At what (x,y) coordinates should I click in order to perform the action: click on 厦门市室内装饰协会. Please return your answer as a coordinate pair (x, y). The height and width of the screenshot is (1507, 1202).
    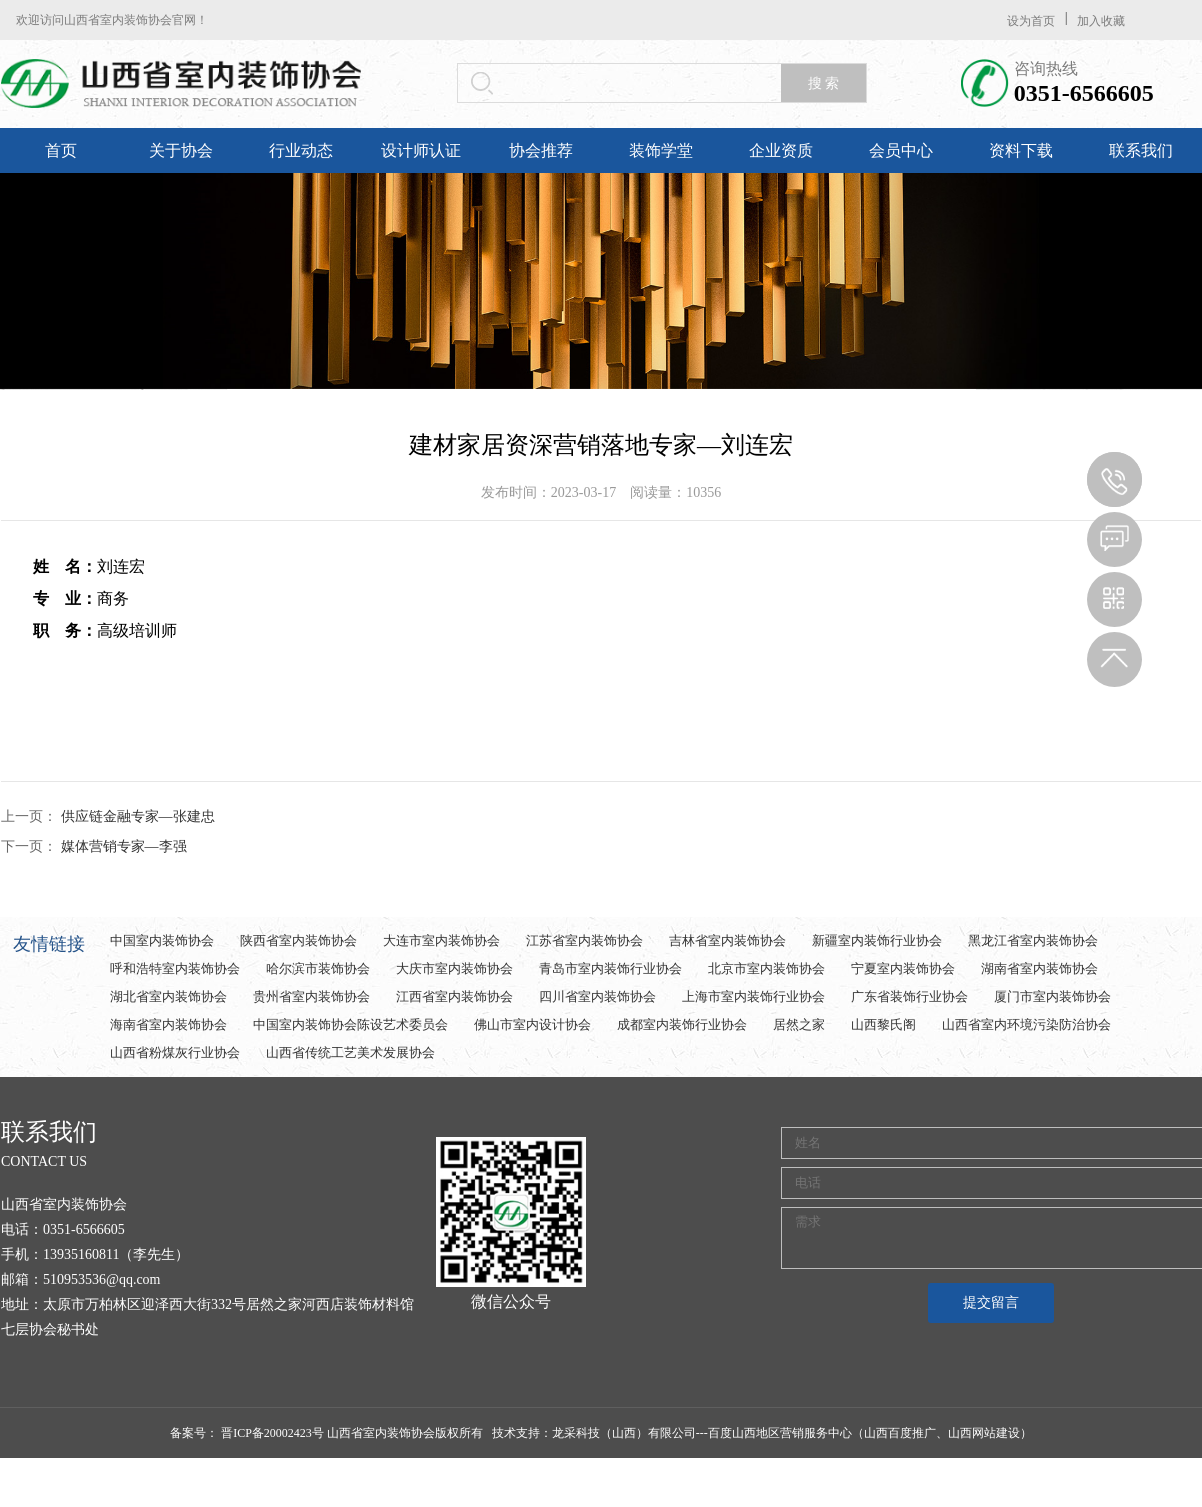
    Looking at the image, I should click on (1052, 996).